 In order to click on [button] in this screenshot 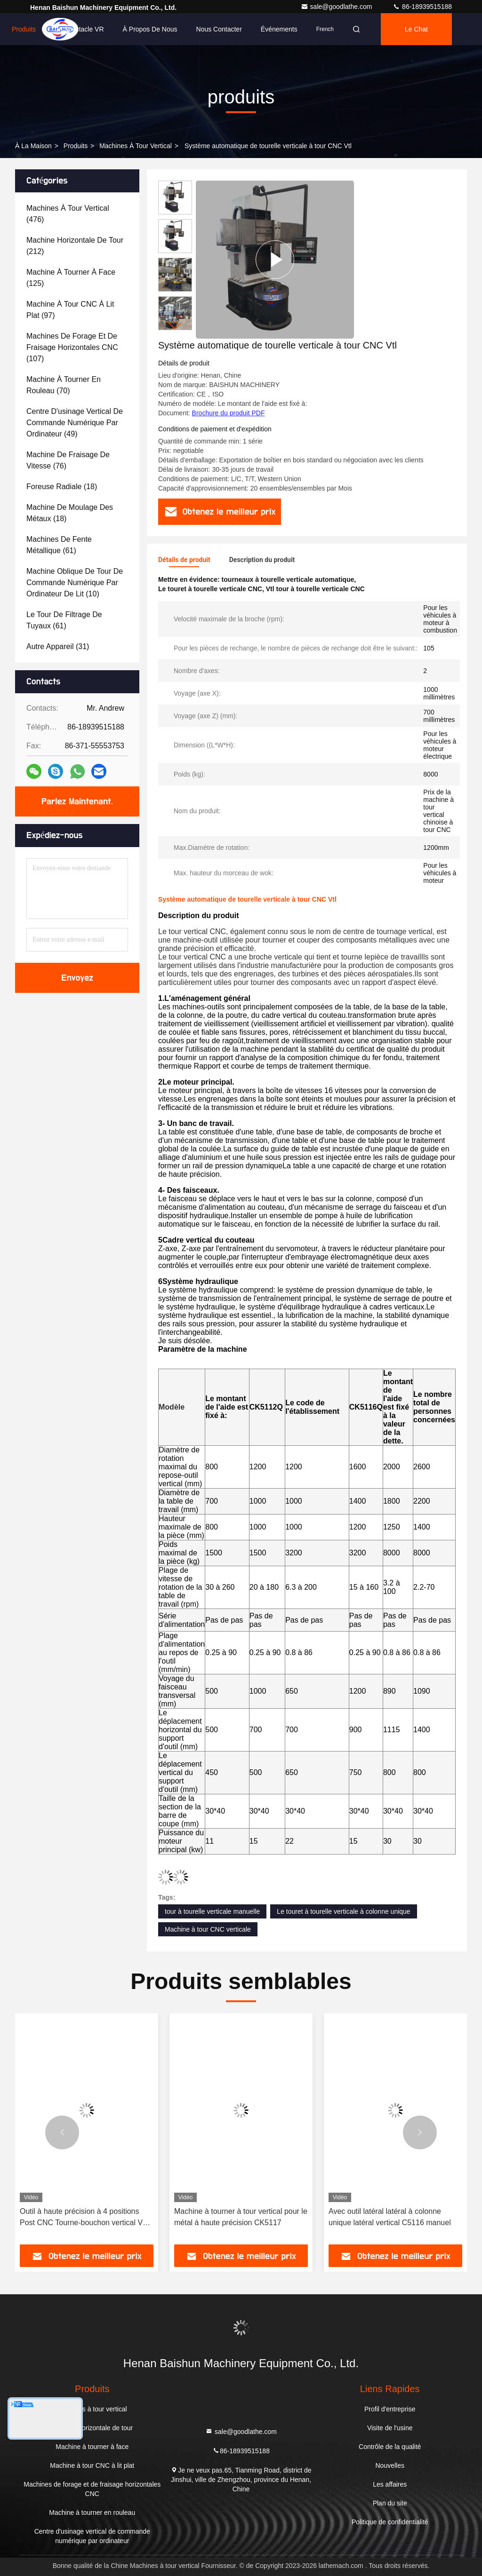, I will do `click(175, 326)`.